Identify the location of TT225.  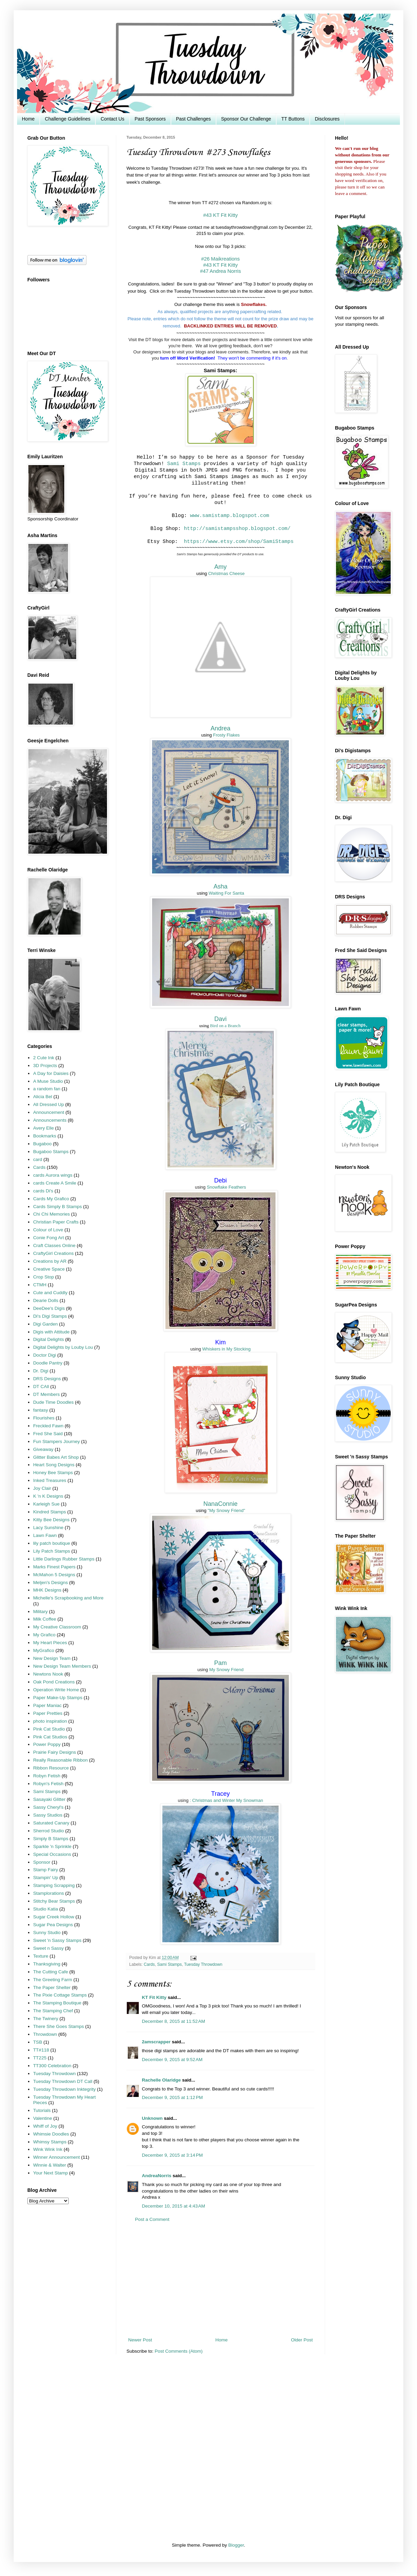
(39, 2057).